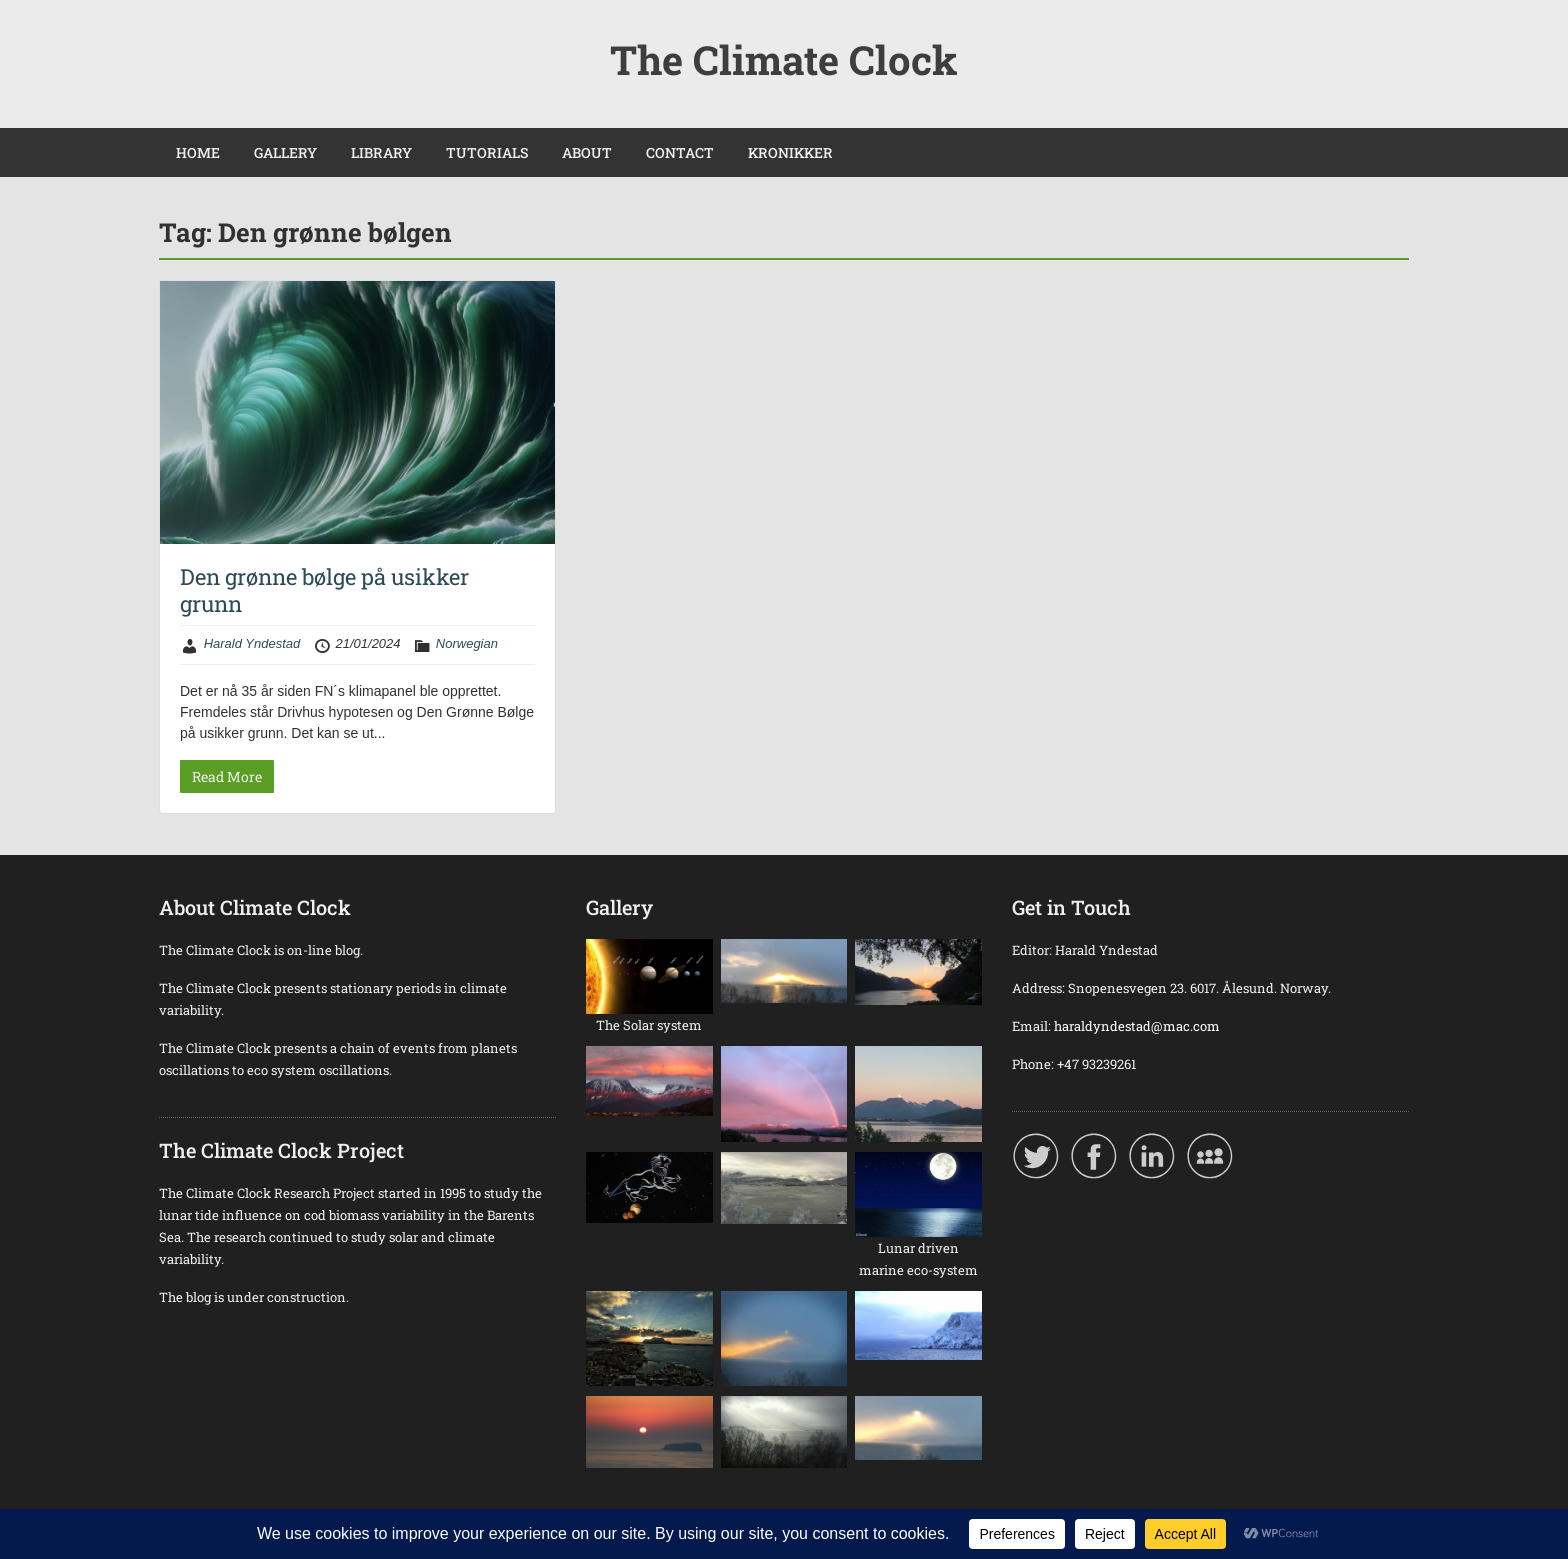  I want to click on TUTORIALS, so click(487, 152).